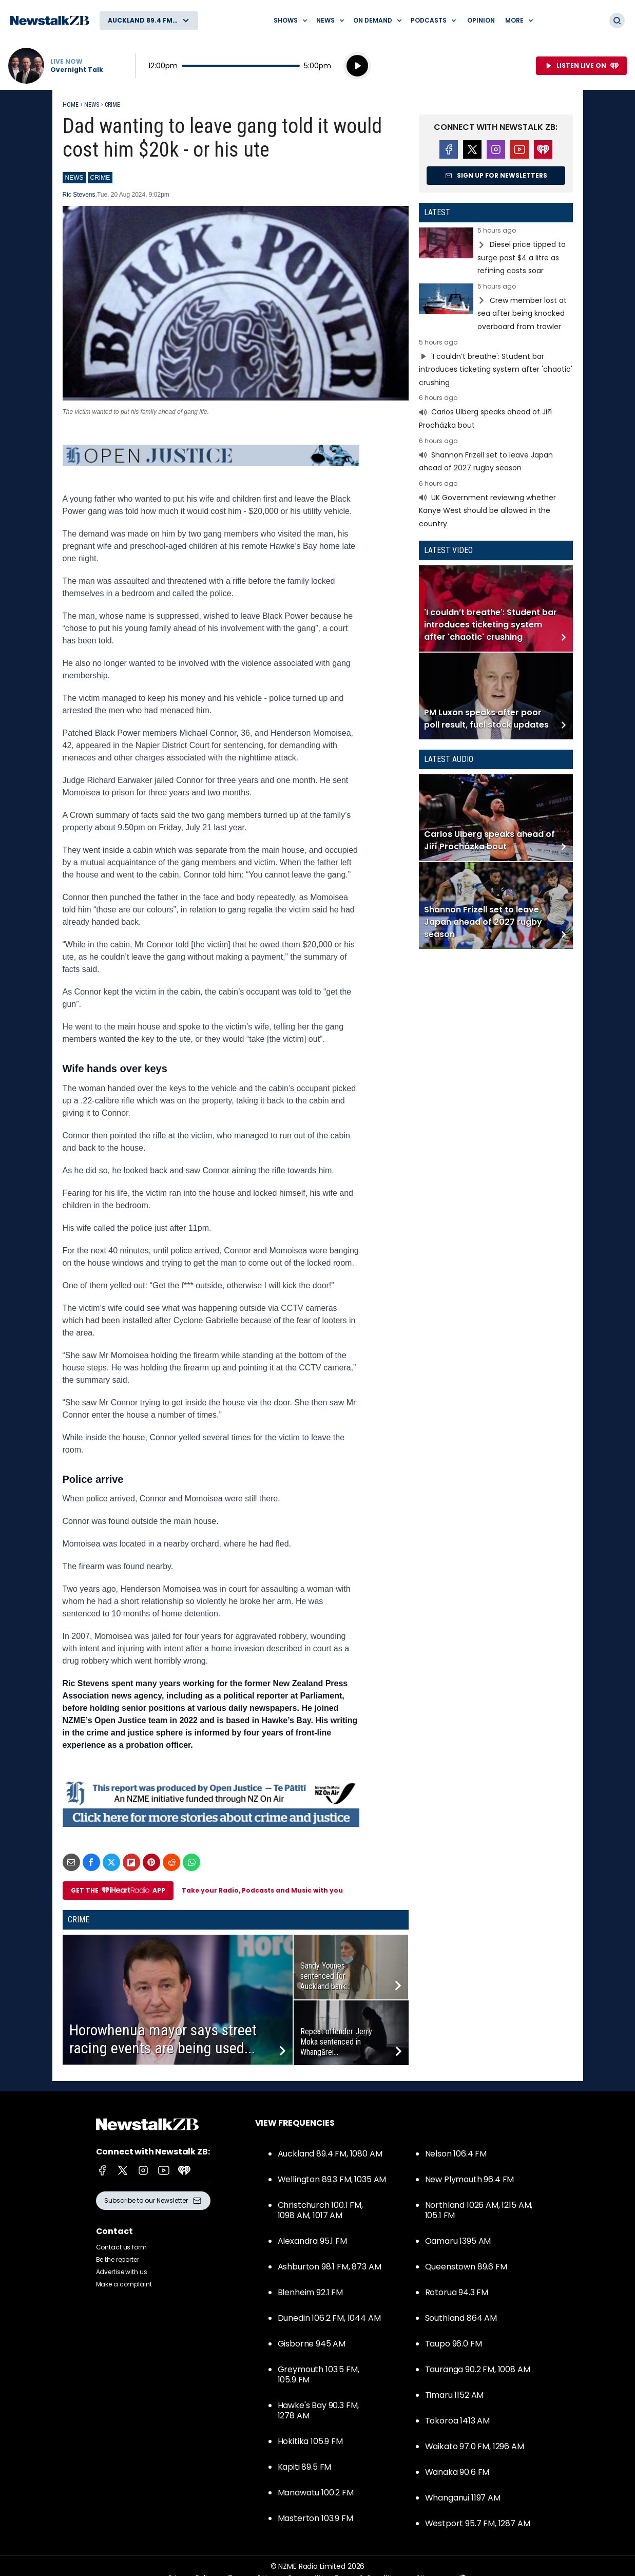 The width and height of the screenshot is (635, 2576). What do you see at coordinates (71, 104) in the screenshot?
I see `Home` at bounding box center [71, 104].